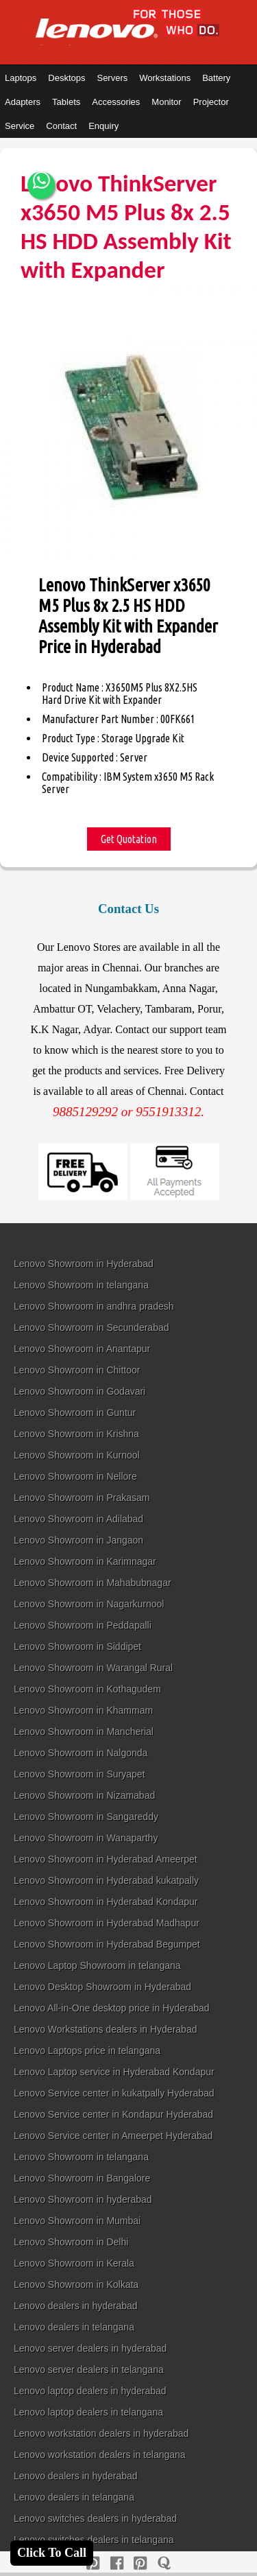  Describe the element at coordinates (75, 1476) in the screenshot. I see `Lenovo Showroom in Nellore` at that location.